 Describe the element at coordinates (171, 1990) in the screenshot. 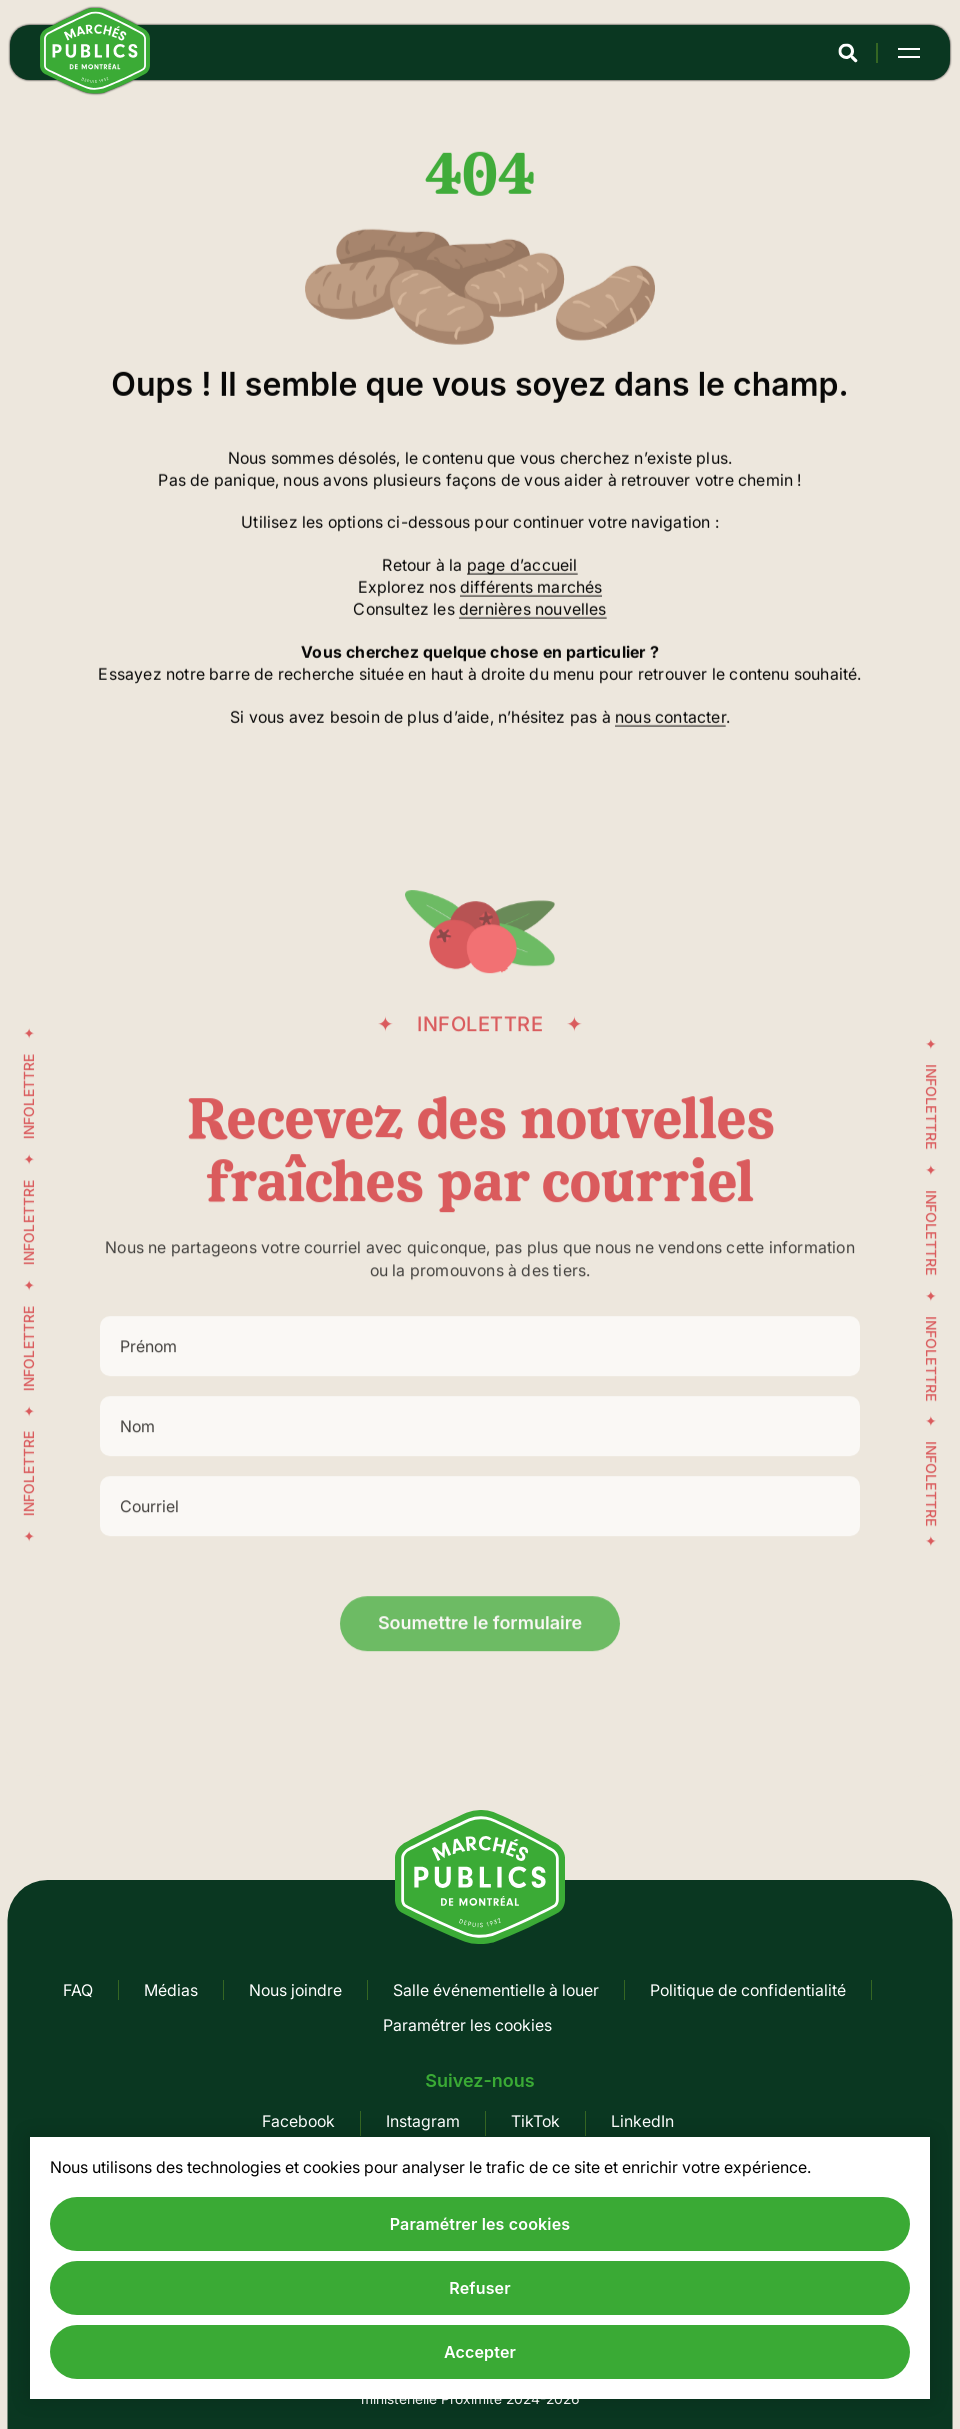

I see `Médias` at that location.